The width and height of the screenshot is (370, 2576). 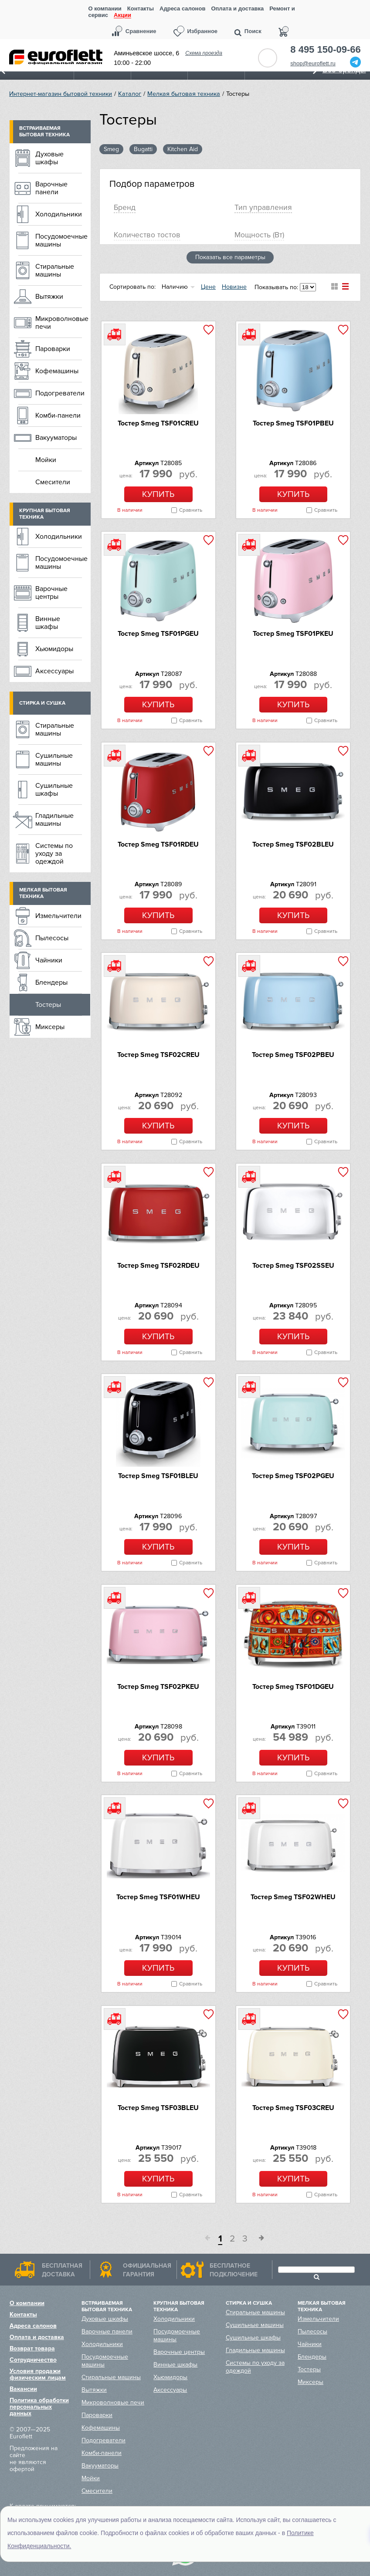 I want to click on Сушильные машины, so click(x=54, y=759).